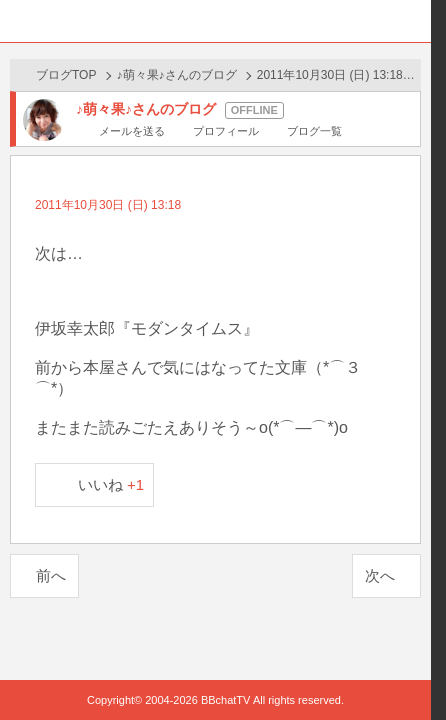 This screenshot has height=720, width=446. Describe the element at coordinates (21, 21) in the screenshot. I see `ホーム` at that location.